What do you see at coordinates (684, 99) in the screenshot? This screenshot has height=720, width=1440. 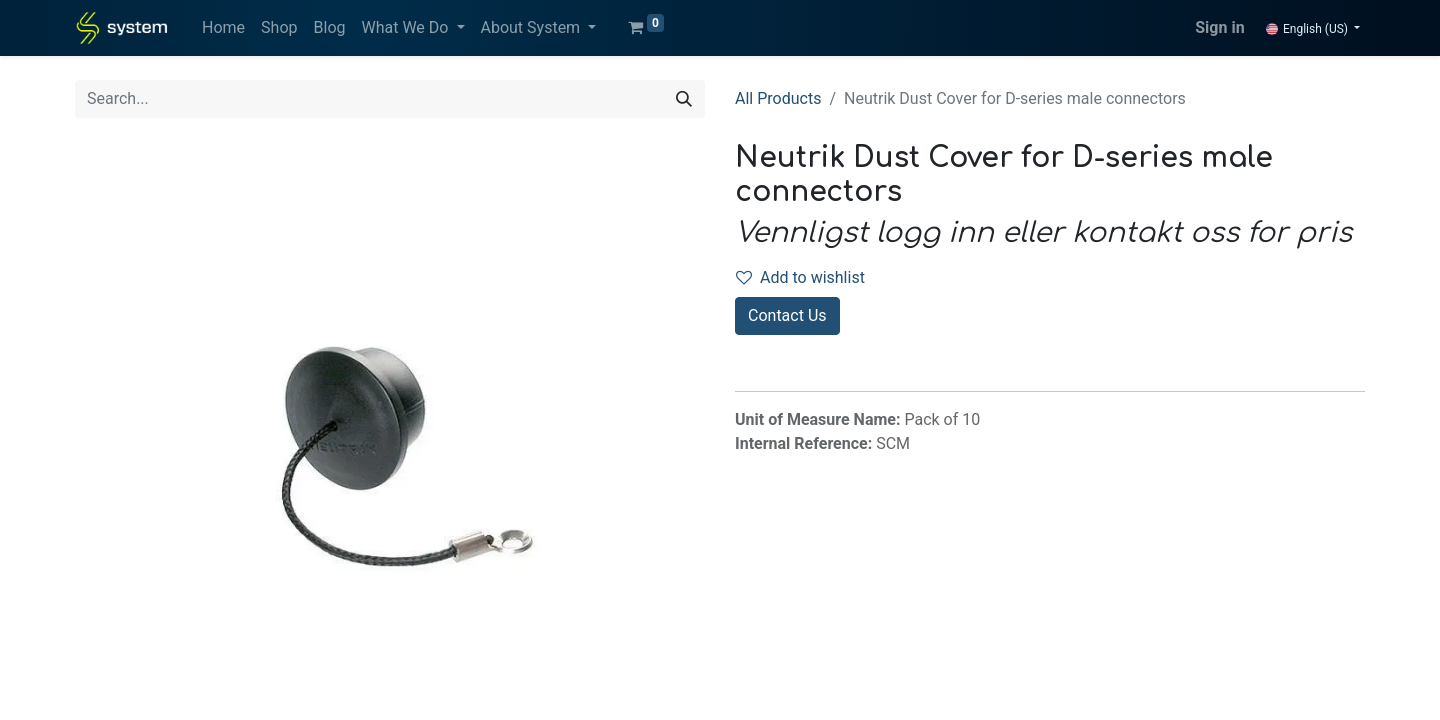 I see `[Search]` at bounding box center [684, 99].